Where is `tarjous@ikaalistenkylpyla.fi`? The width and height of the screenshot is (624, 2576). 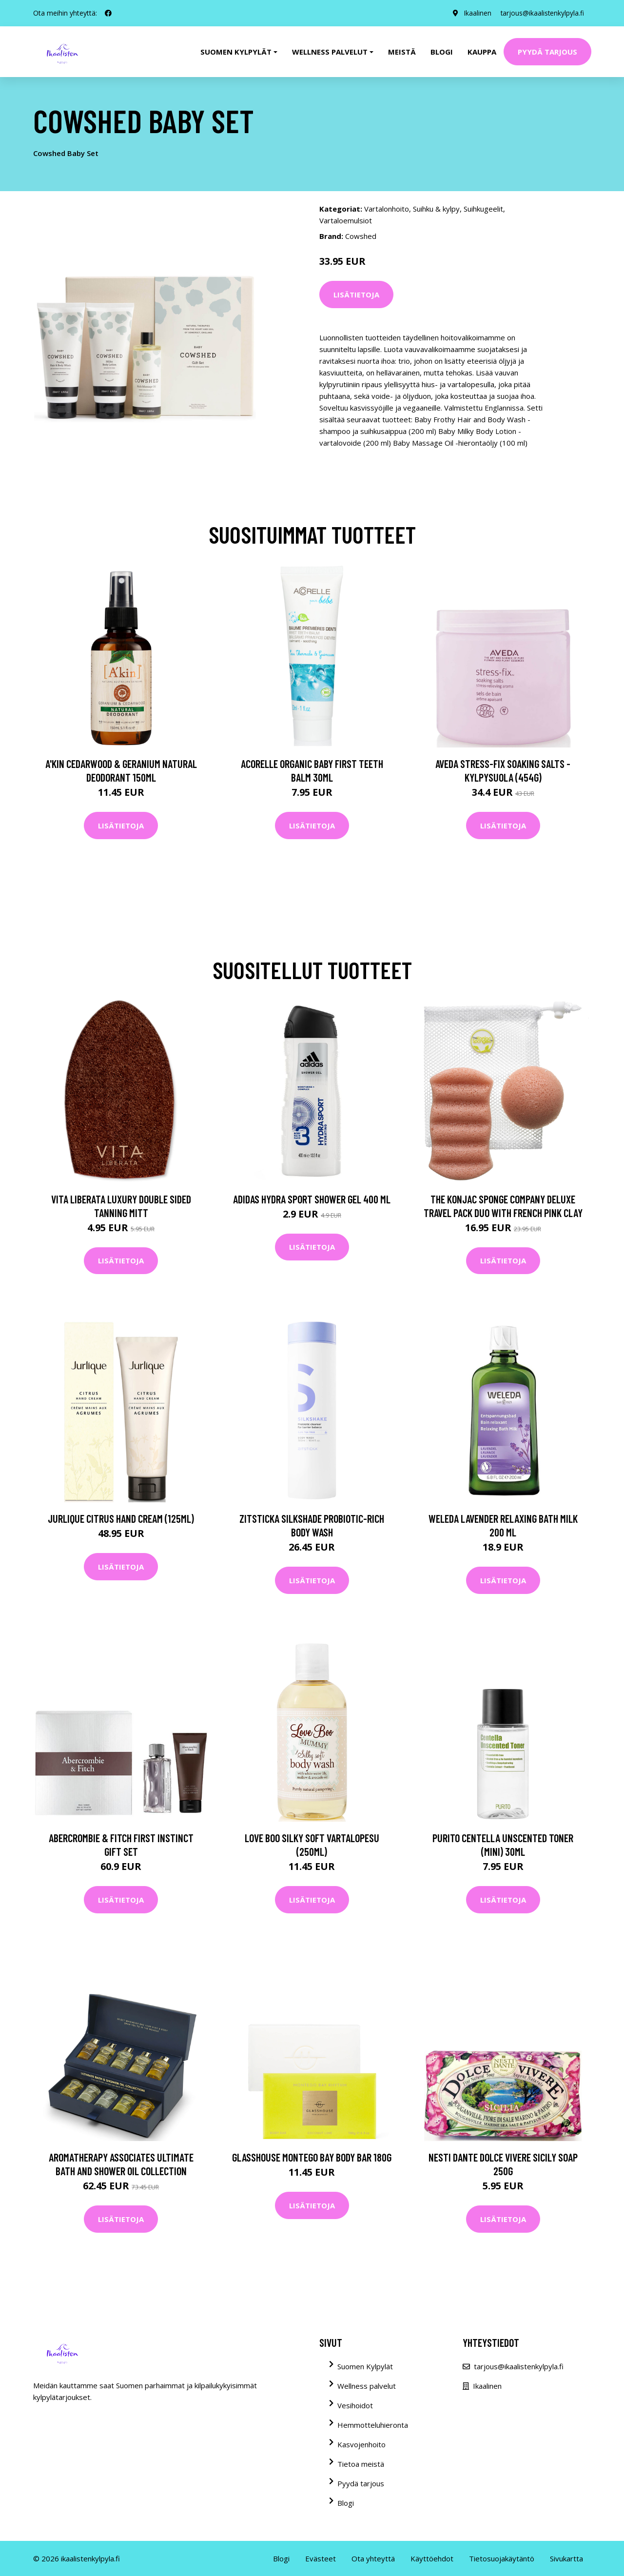 tarjous@ikaalistenkylpyla.fi is located at coordinates (541, 13).